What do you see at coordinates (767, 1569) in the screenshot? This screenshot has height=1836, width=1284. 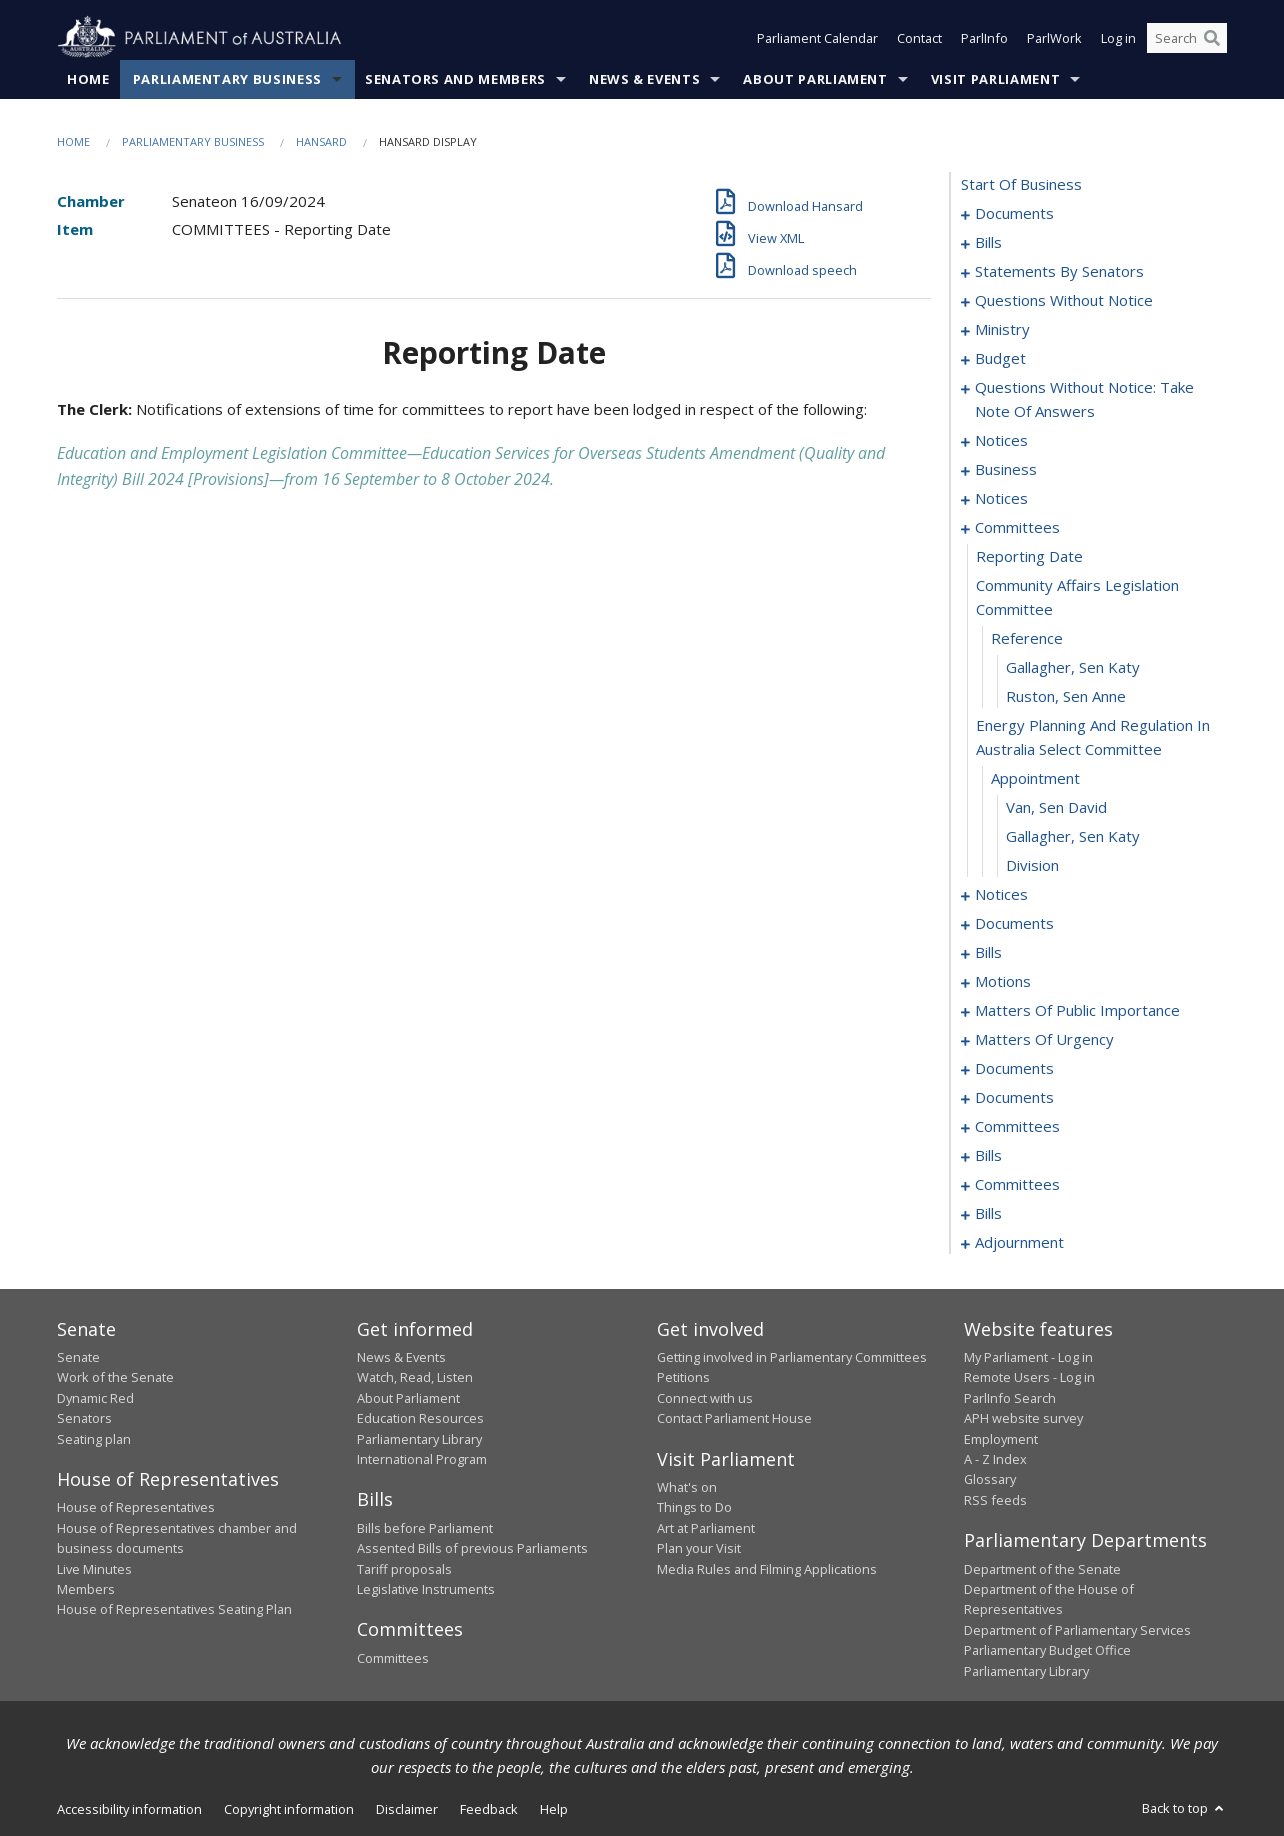 I see `Media Rules and Filming Applications` at bounding box center [767, 1569].